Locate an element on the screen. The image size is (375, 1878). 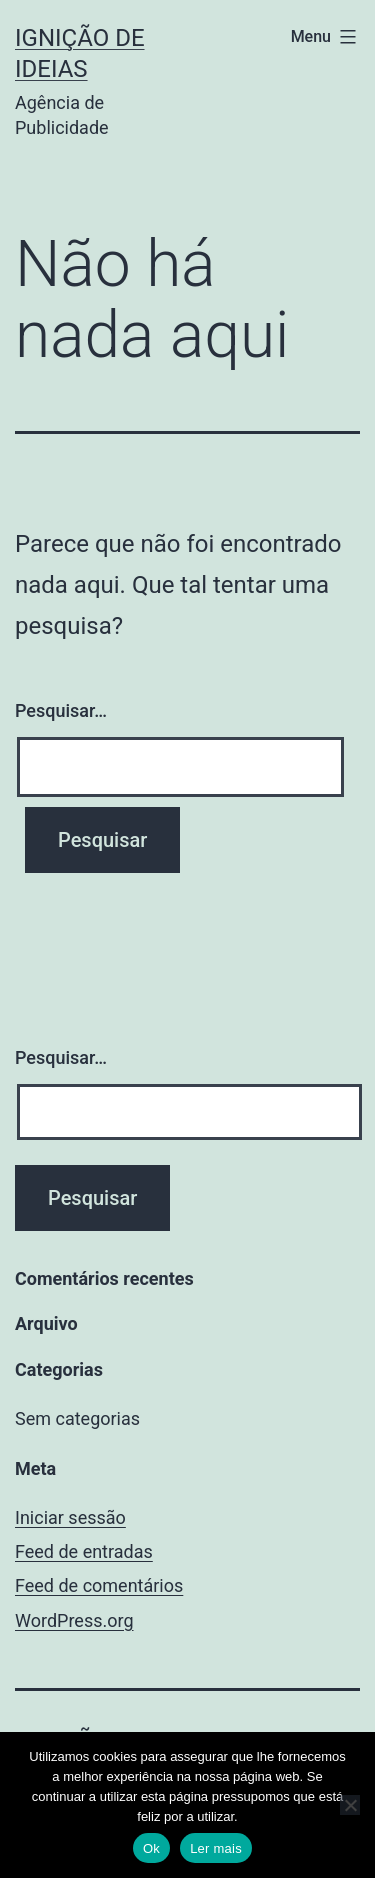
WordPress.org is located at coordinates (74, 1620).